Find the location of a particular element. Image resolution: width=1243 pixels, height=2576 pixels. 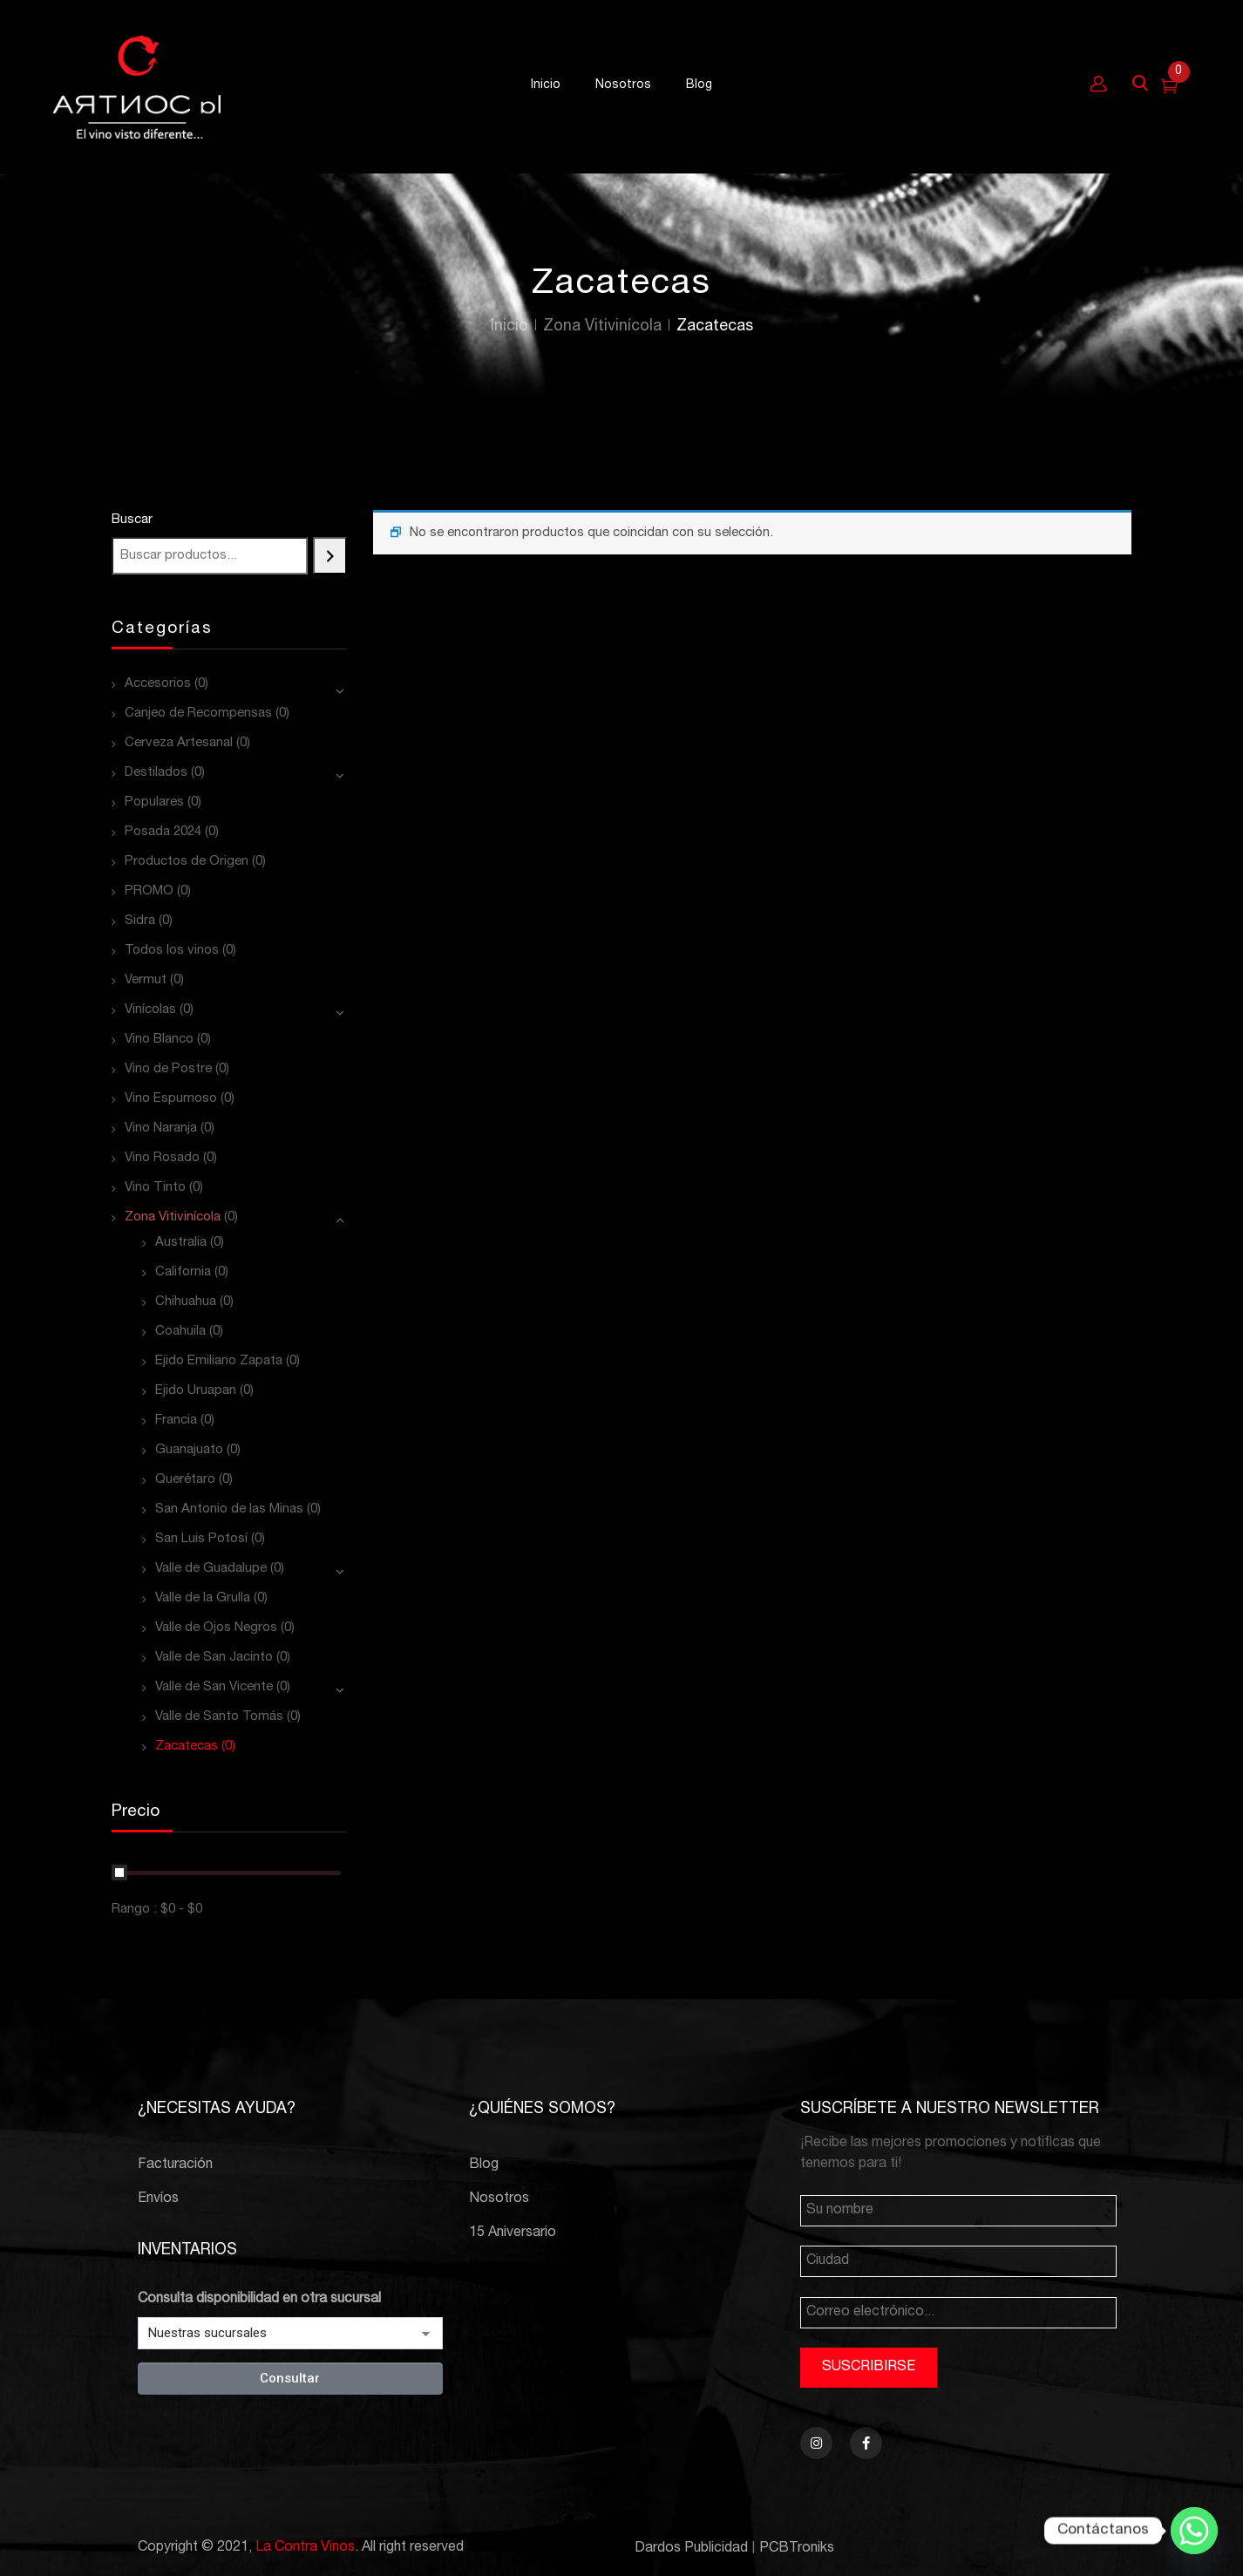

Ejido Emiliano Zapata is located at coordinates (218, 1361).